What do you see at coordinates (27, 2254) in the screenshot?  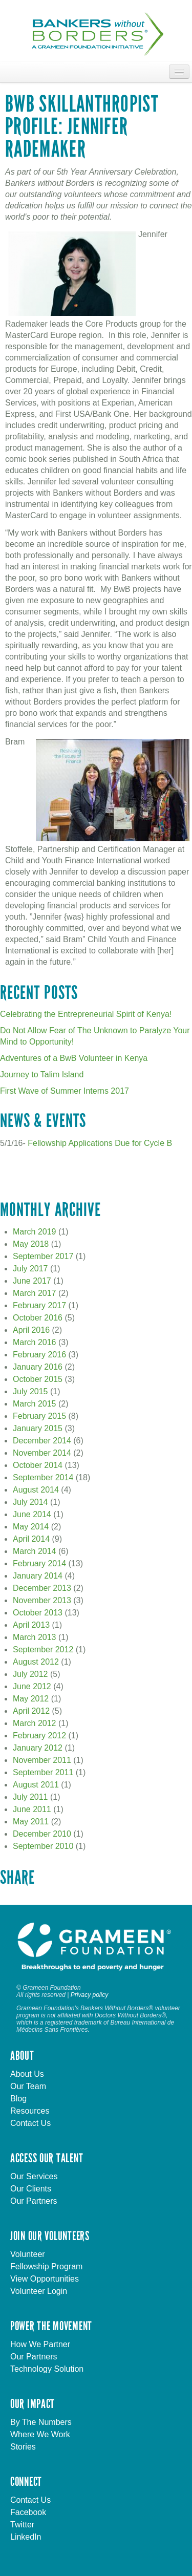 I see `Volunteer` at bounding box center [27, 2254].